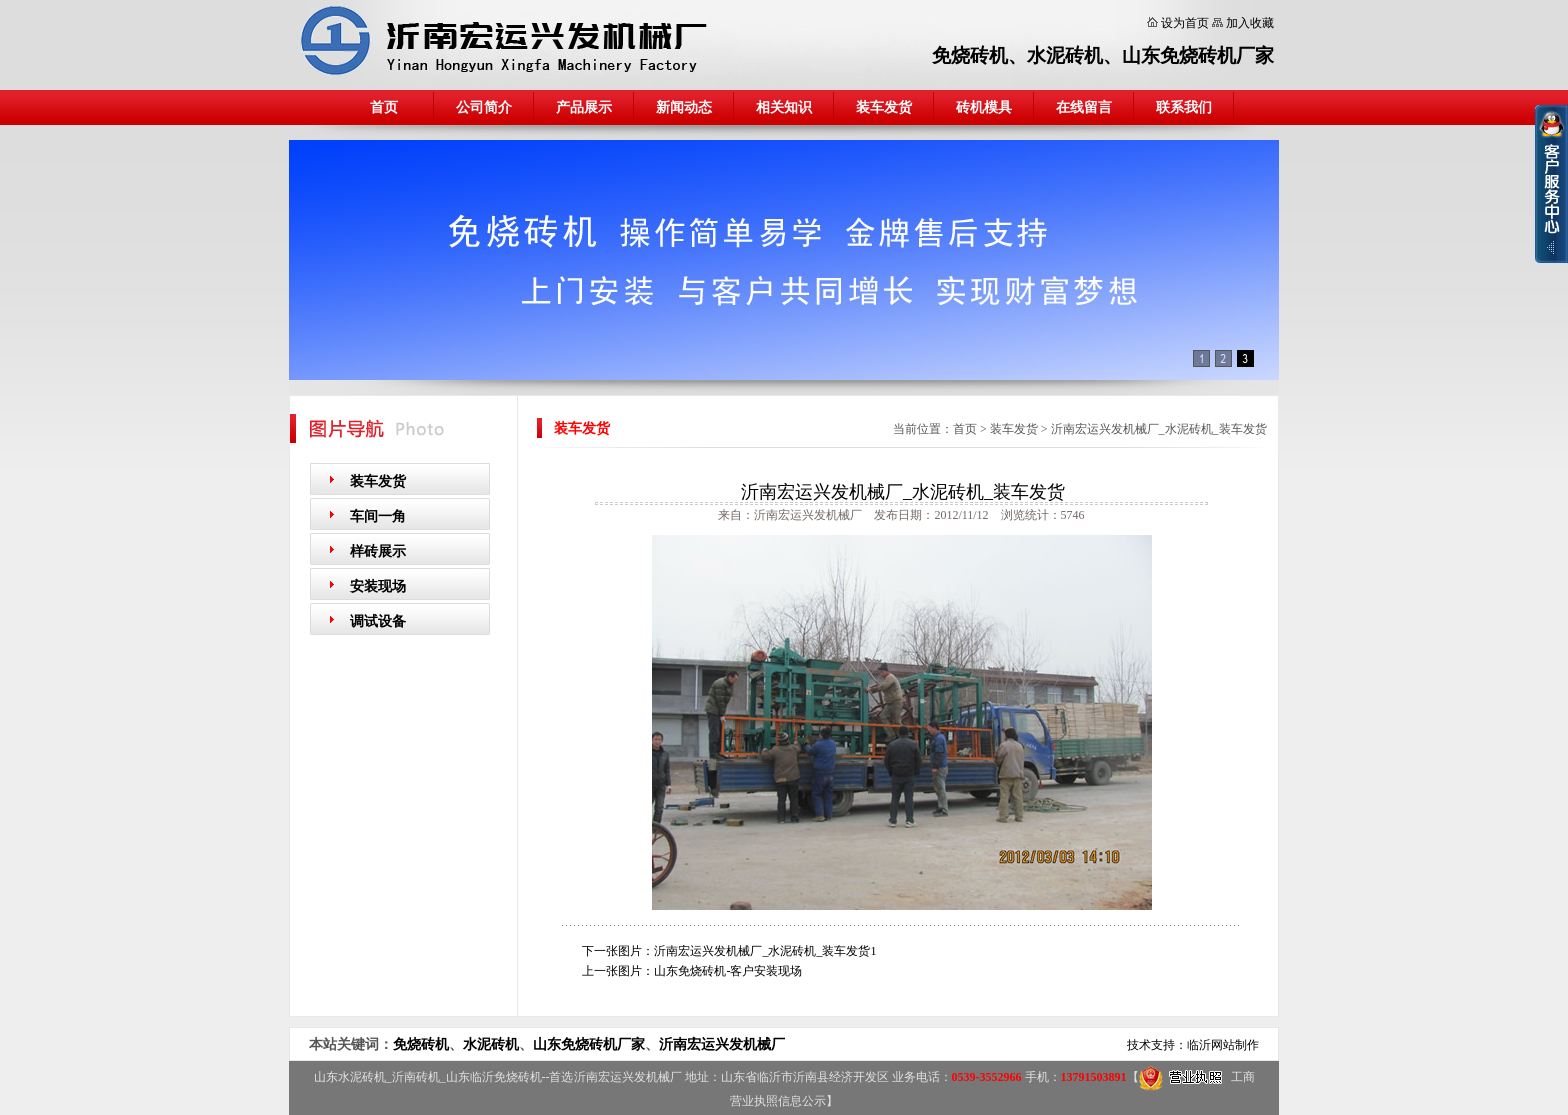 Image resolution: width=1568 pixels, height=1115 pixels. What do you see at coordinates (384, 107) in the screenshot?
I see `首页` at bounding box center [384, 107].